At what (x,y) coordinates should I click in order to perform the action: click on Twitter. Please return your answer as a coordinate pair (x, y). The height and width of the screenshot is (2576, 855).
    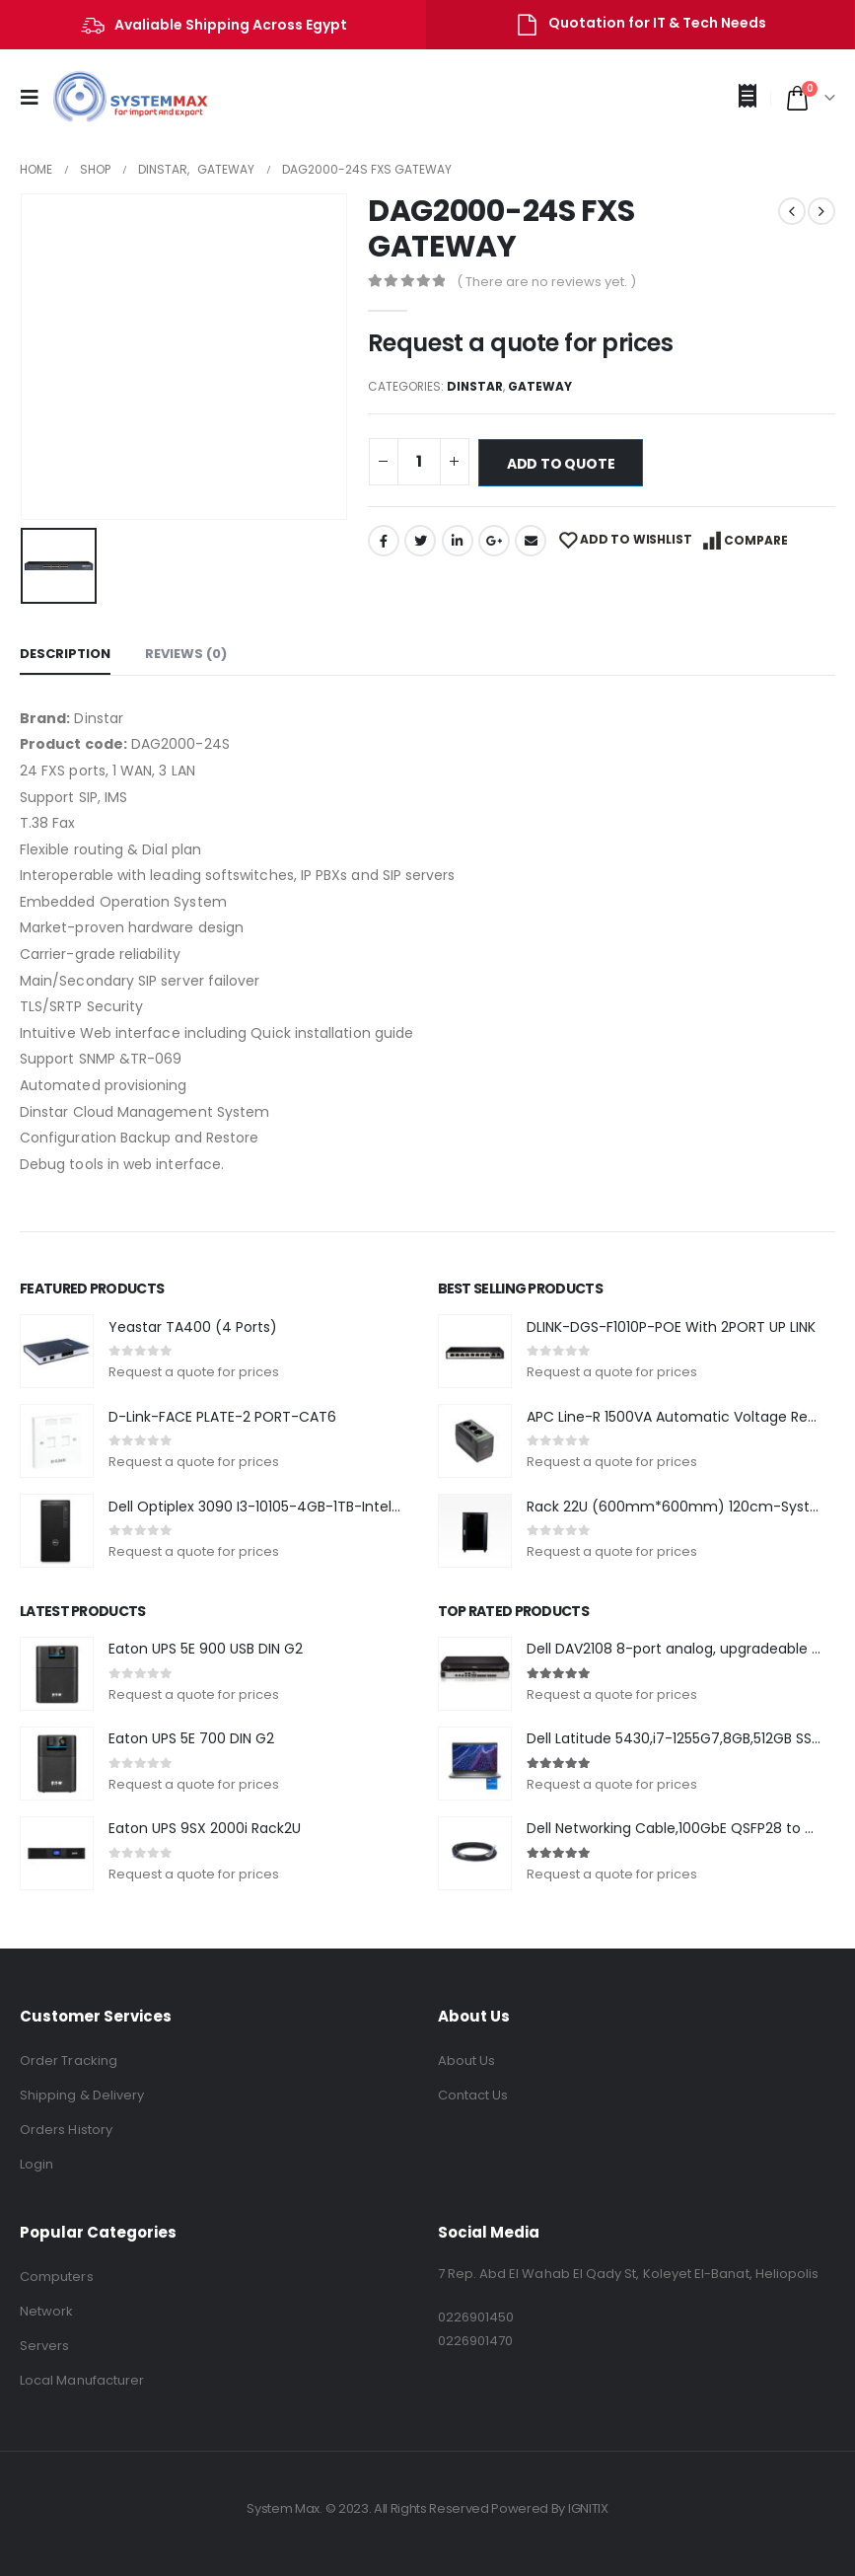
    Looking at the image, I should click on (420, 540).